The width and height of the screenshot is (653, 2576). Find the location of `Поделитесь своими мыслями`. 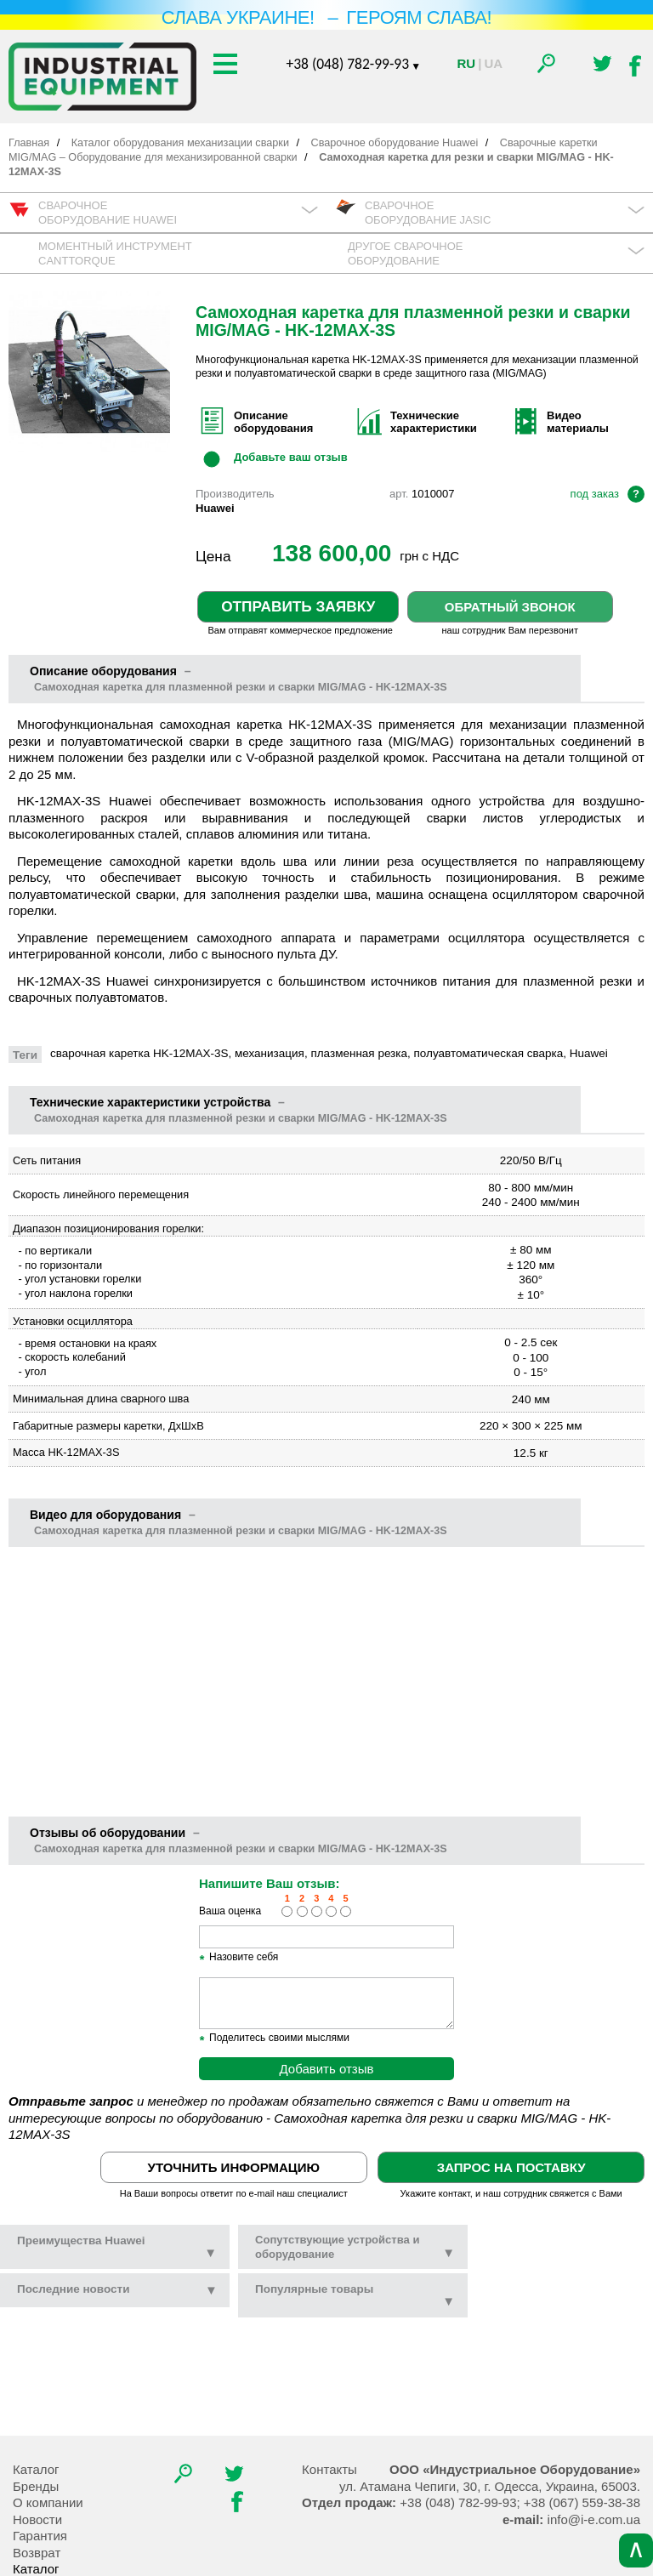

Поделитесь своими мыслями is located at coordinates (274, 2038).